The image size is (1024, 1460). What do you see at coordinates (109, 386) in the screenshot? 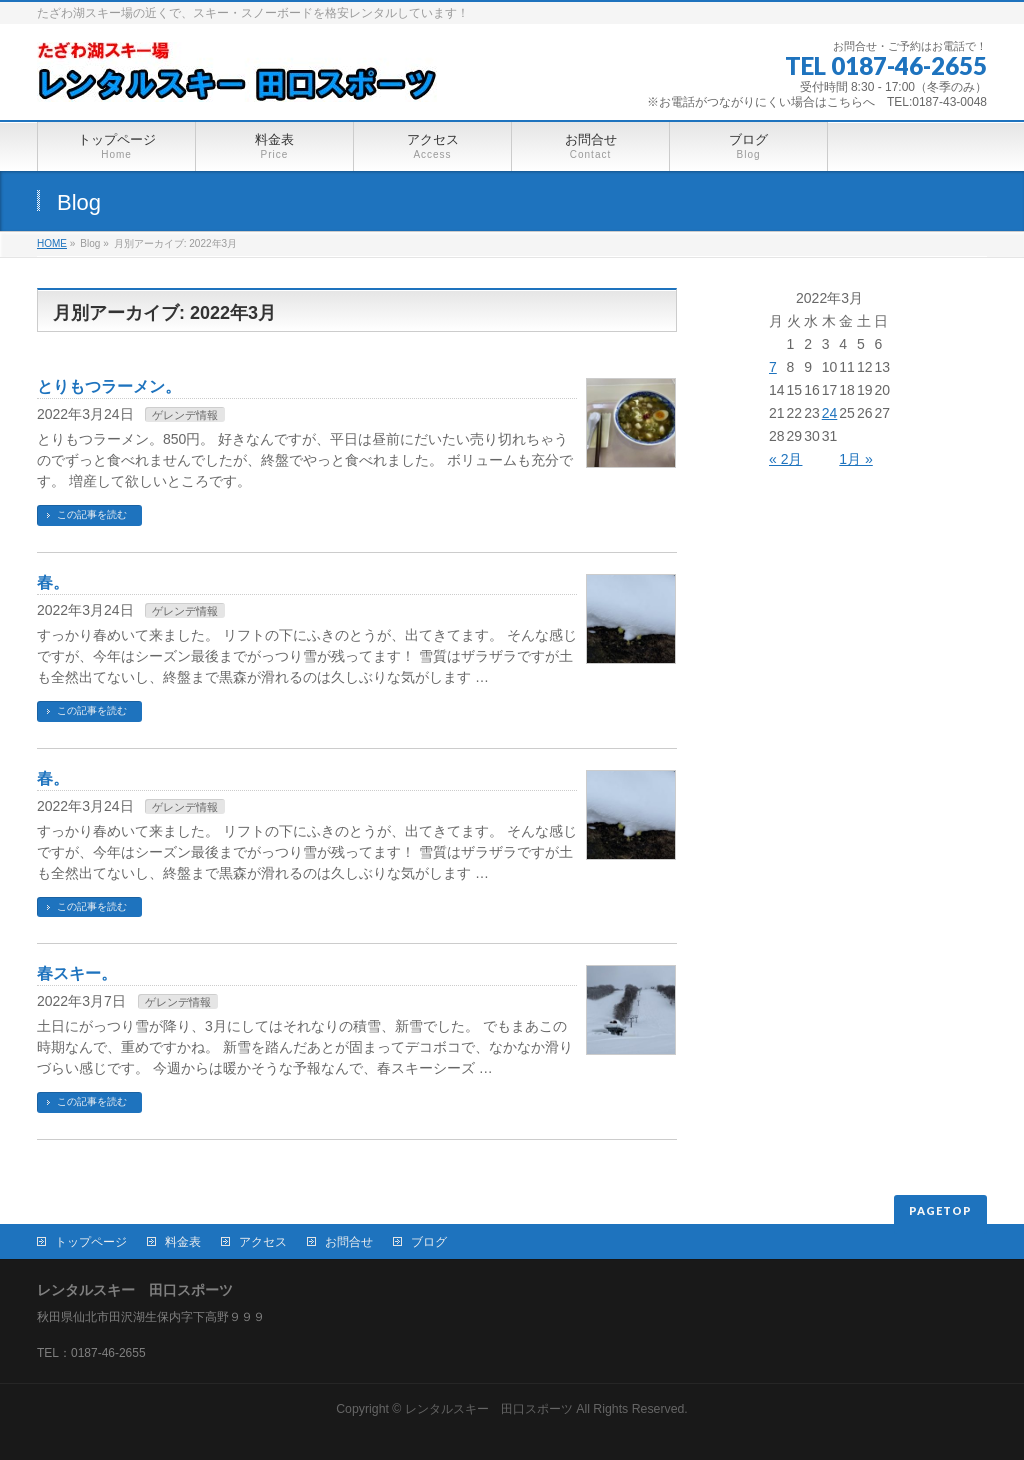
I see `とりもつラーメン。` at bounding box center [109, 386].